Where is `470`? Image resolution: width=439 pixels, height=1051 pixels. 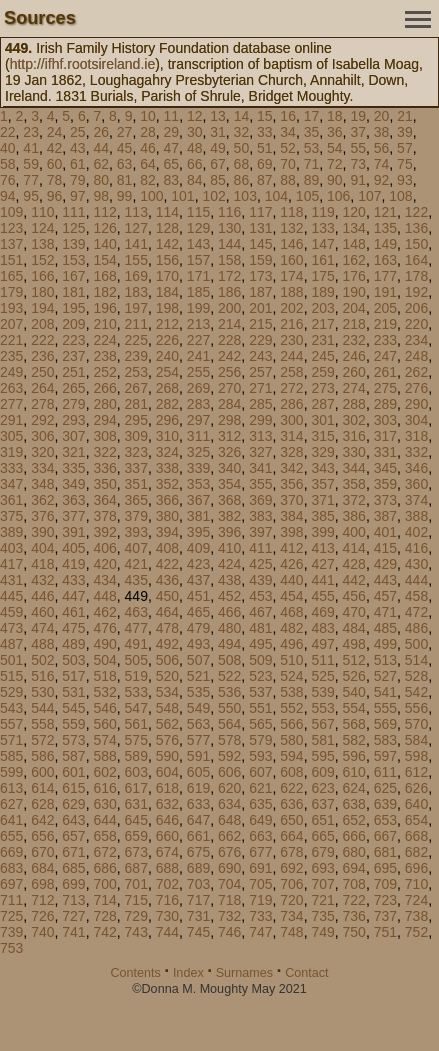
470 is located at coordinates (354, 612).